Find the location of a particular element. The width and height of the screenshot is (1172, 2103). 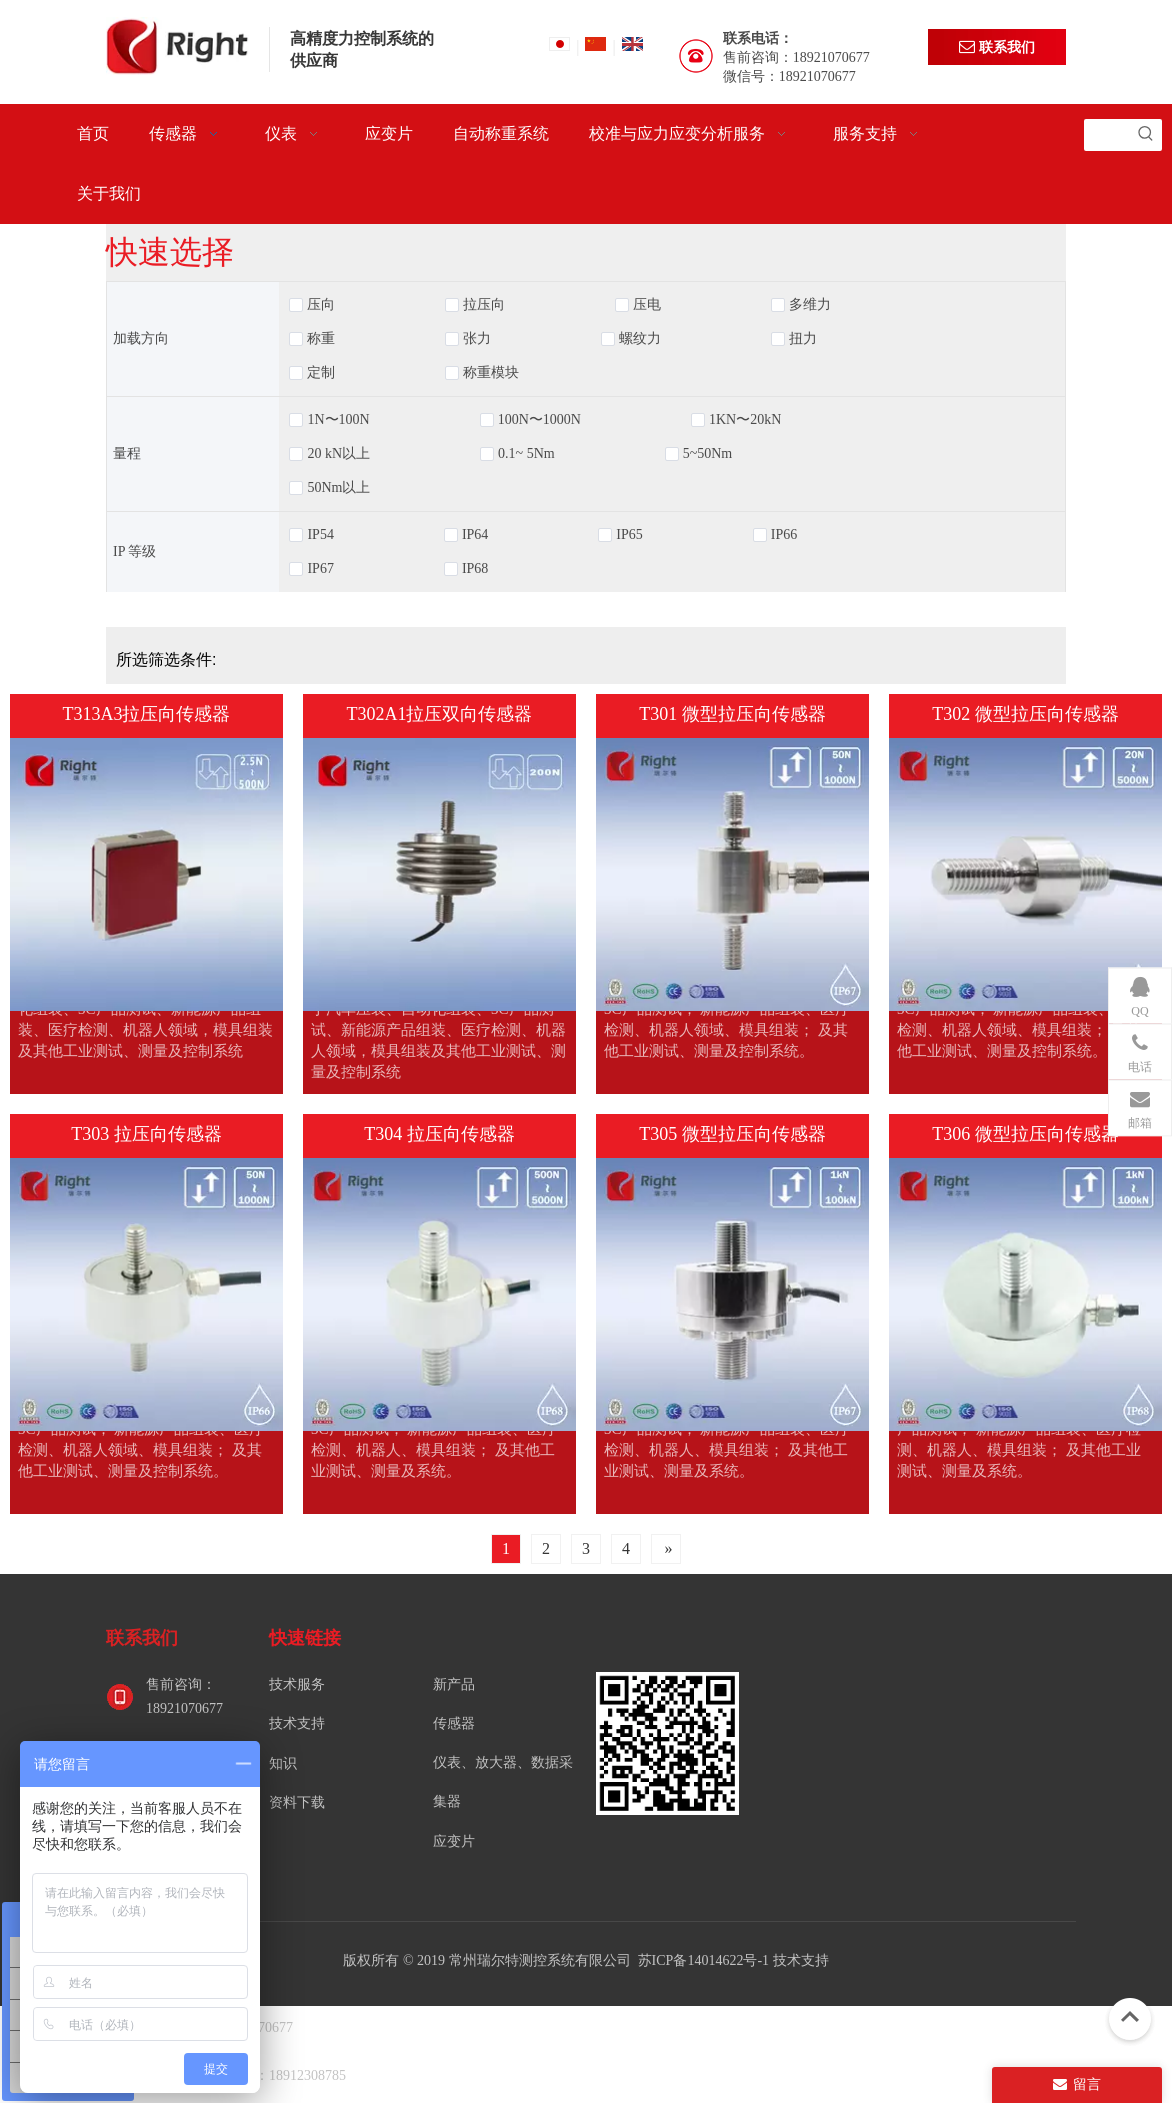

[常州瑞尔特测控系统有限公司] is located at coordinates (667, 1743).